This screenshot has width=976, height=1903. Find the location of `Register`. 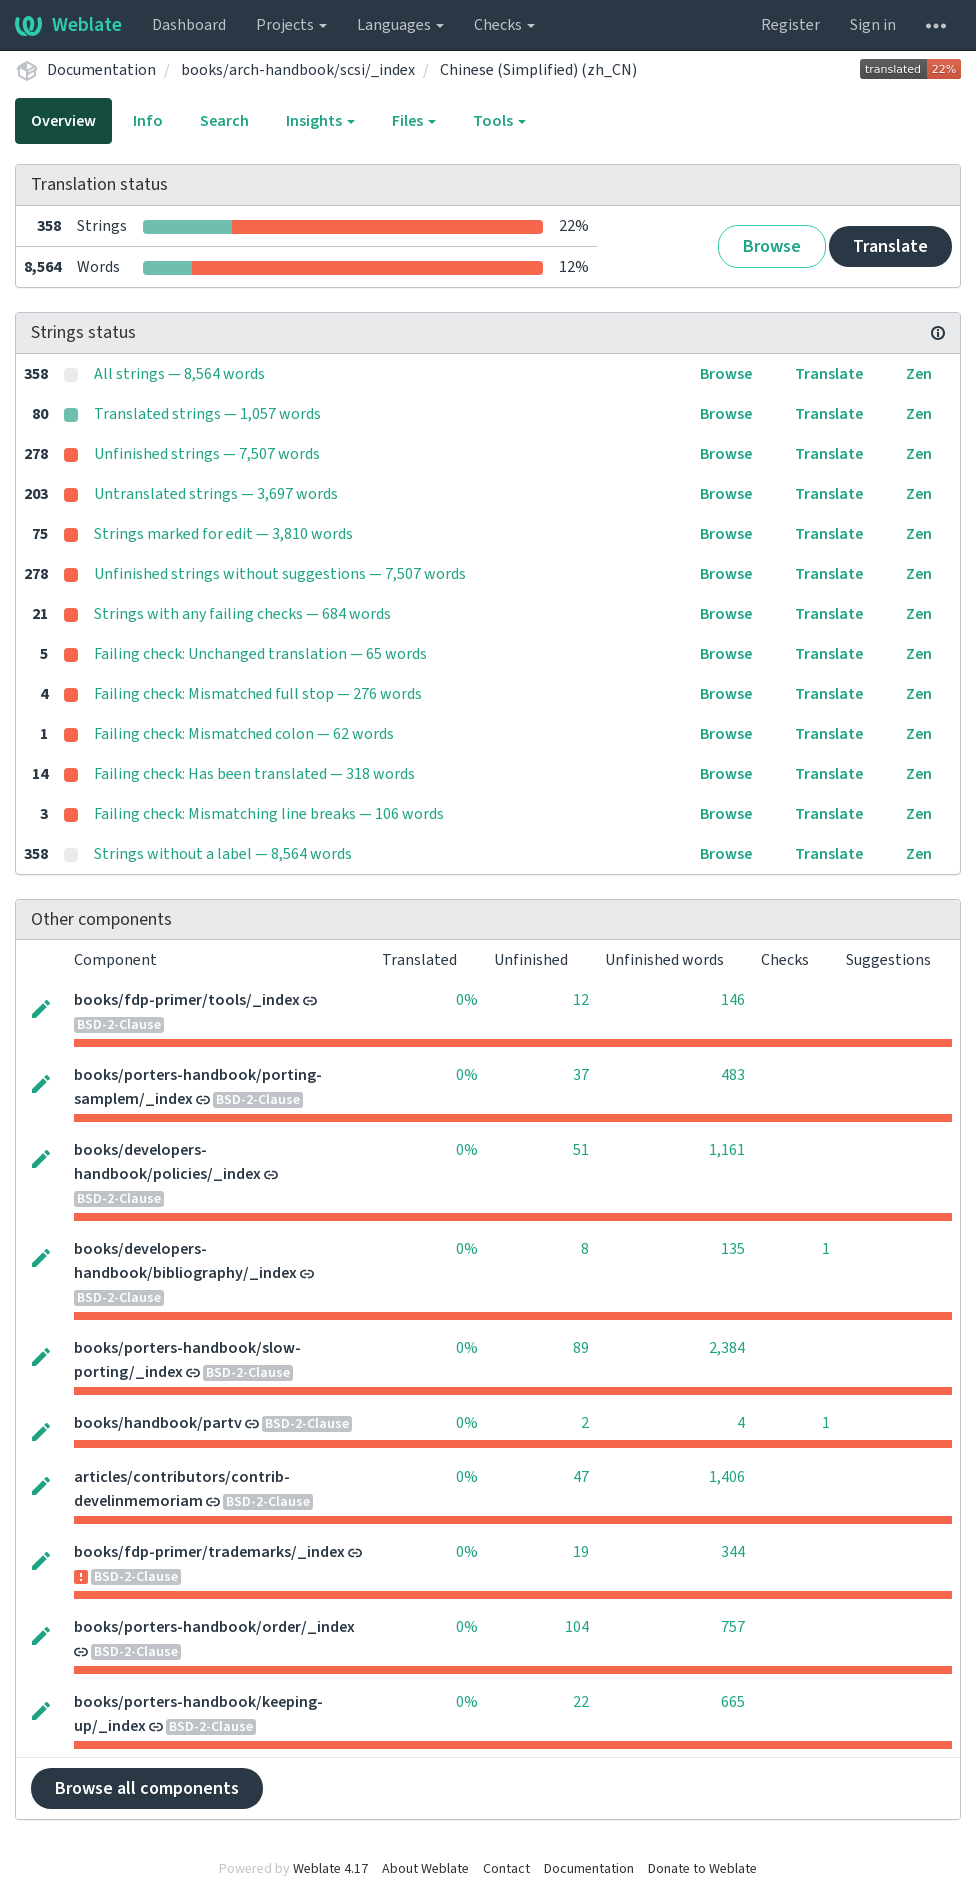

Register is located at coordinates (790, 25).